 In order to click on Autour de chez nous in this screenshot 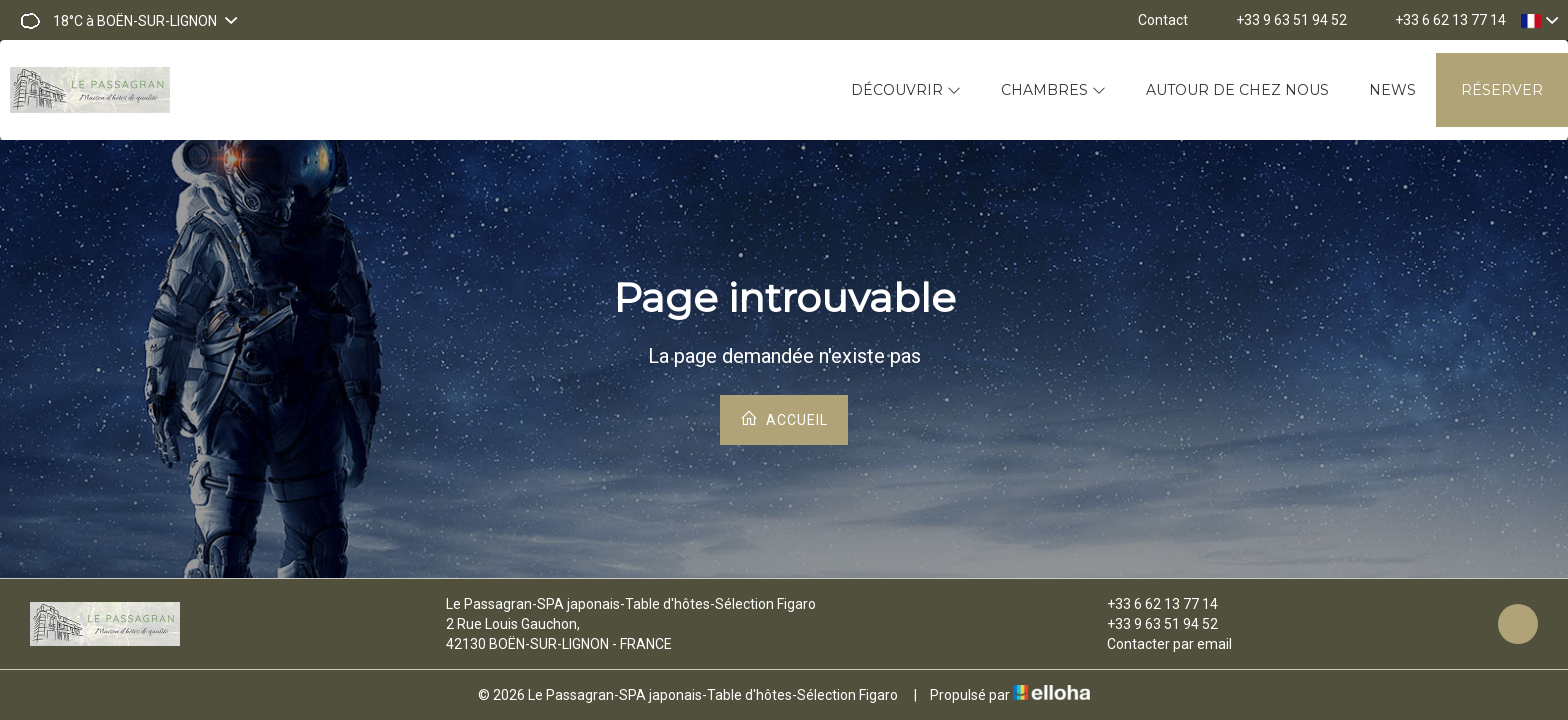, I will do `click(1237, 90)`.